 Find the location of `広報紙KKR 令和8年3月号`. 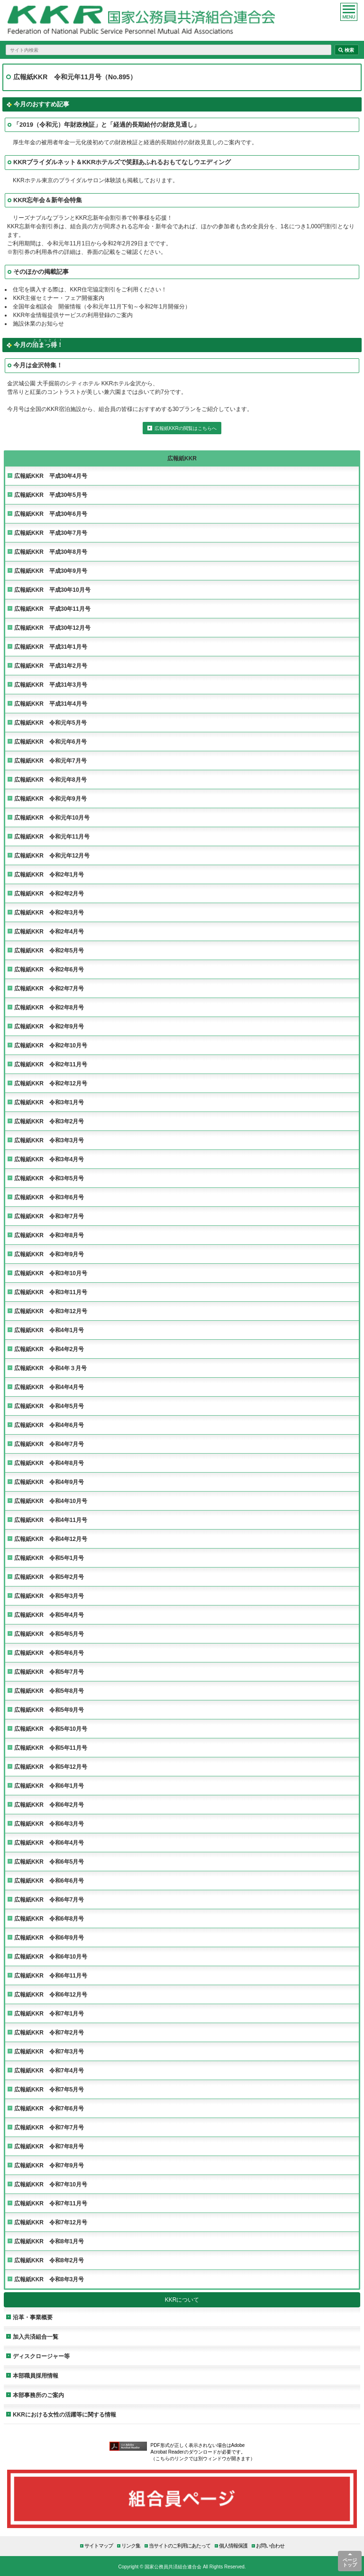

広報紙KKR 令和8年3月号 is located at coordinates (49, 2279).